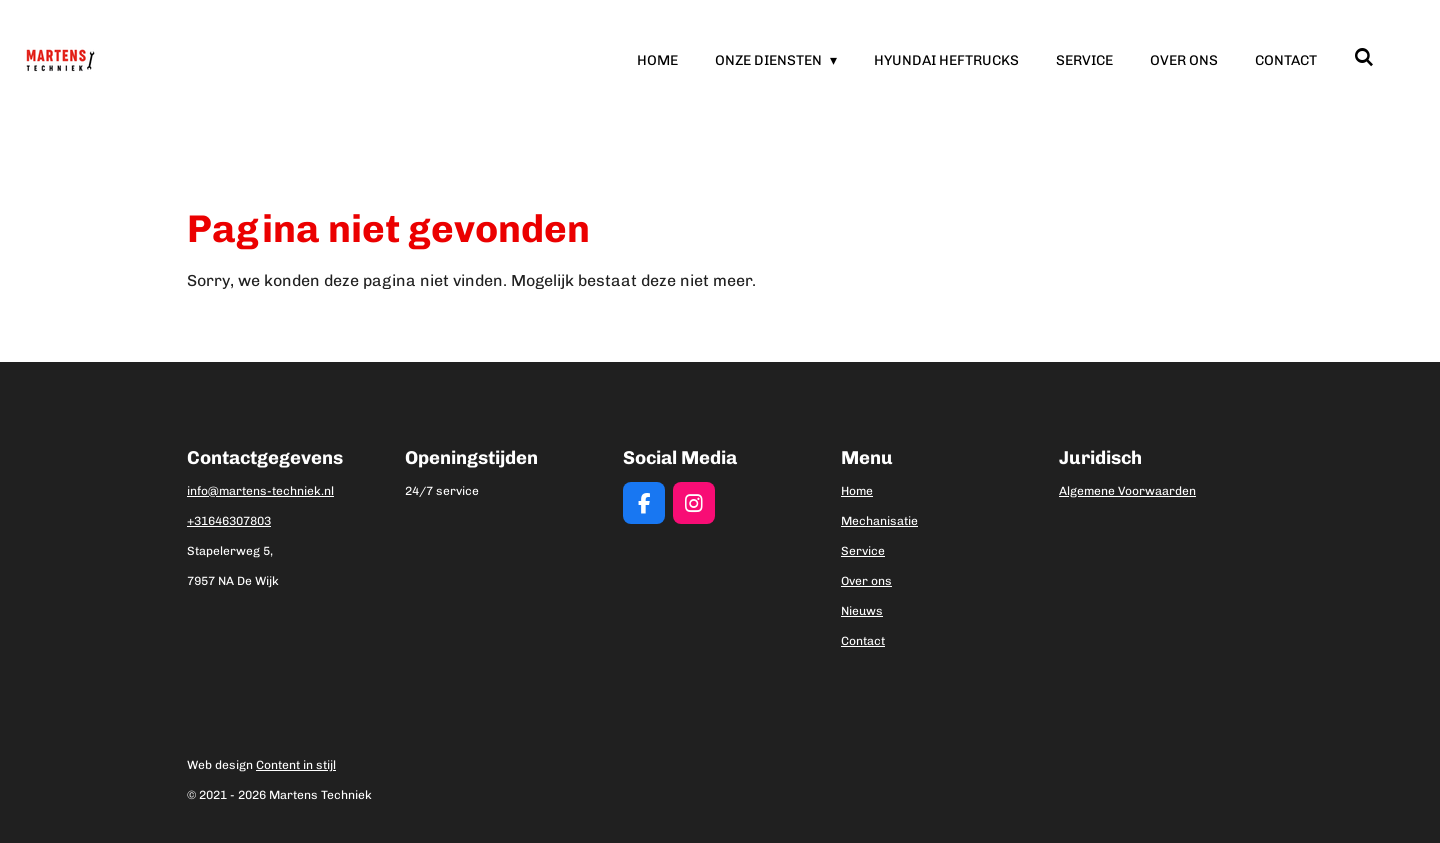 Image resolution: width=1440 pixels, height=843 pixels. What do you see at coordinates (879, 521) in the screenshot?
I see `Mechanisatie` at bounding box center [879, 521].